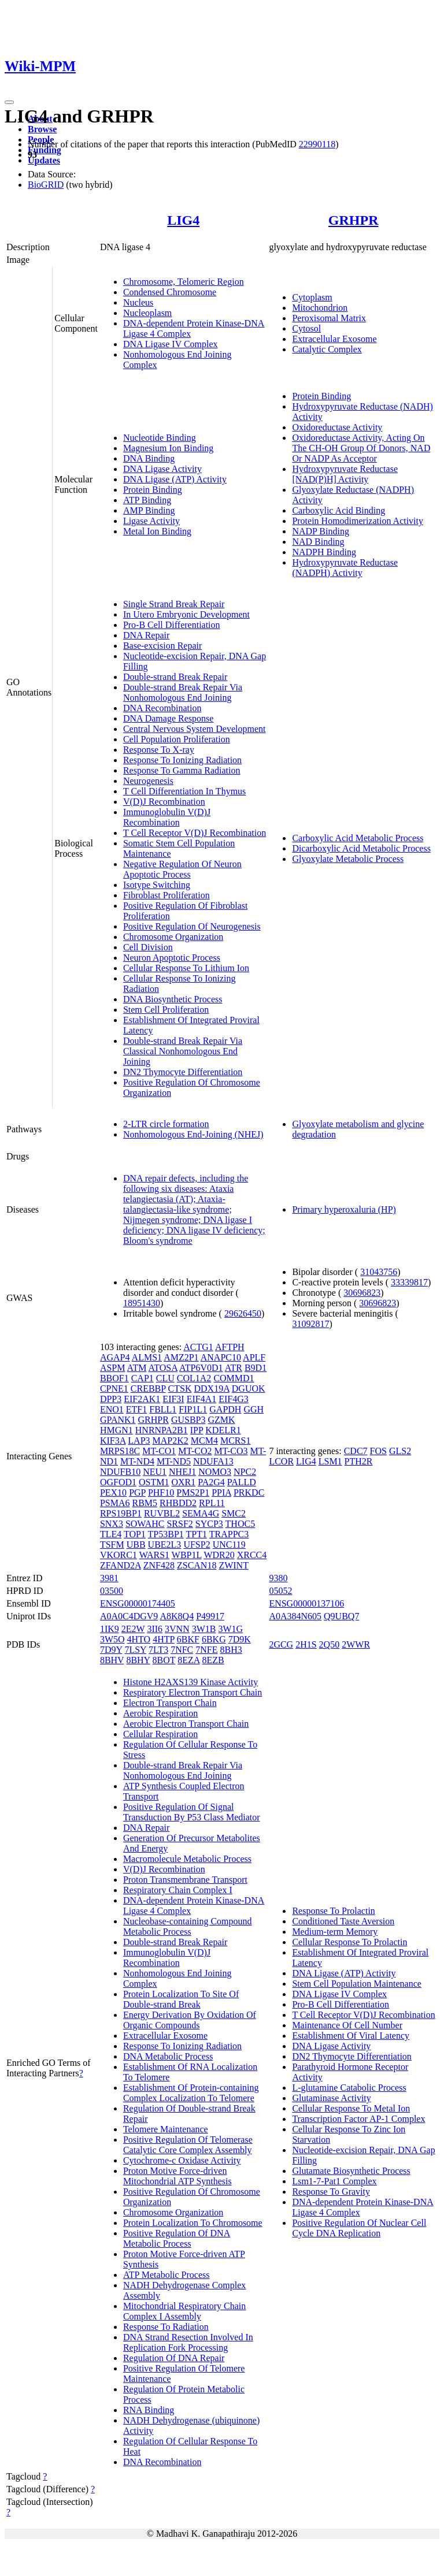 Image resolution: width=444 pixels, height=2576 pixels. I want to click on Neuron Apoptotic Process, so click(171, 957).